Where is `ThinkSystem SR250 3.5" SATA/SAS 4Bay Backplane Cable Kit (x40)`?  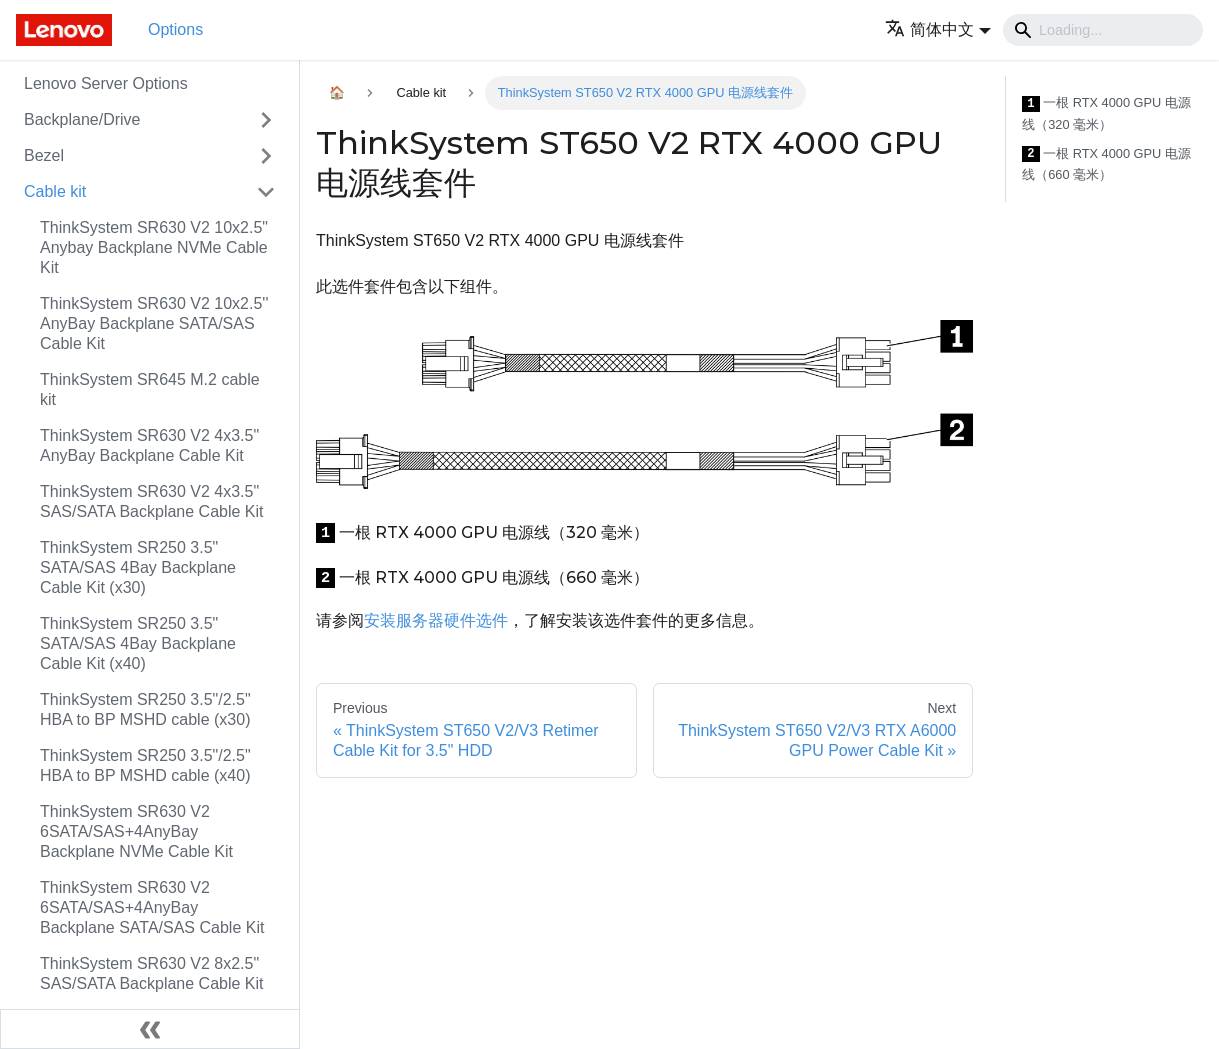 ThinkSystem SR250 3.5" SATA/SAS 4Bay Backplane Cable Kit (x40) is located at coordinates (138, 643).